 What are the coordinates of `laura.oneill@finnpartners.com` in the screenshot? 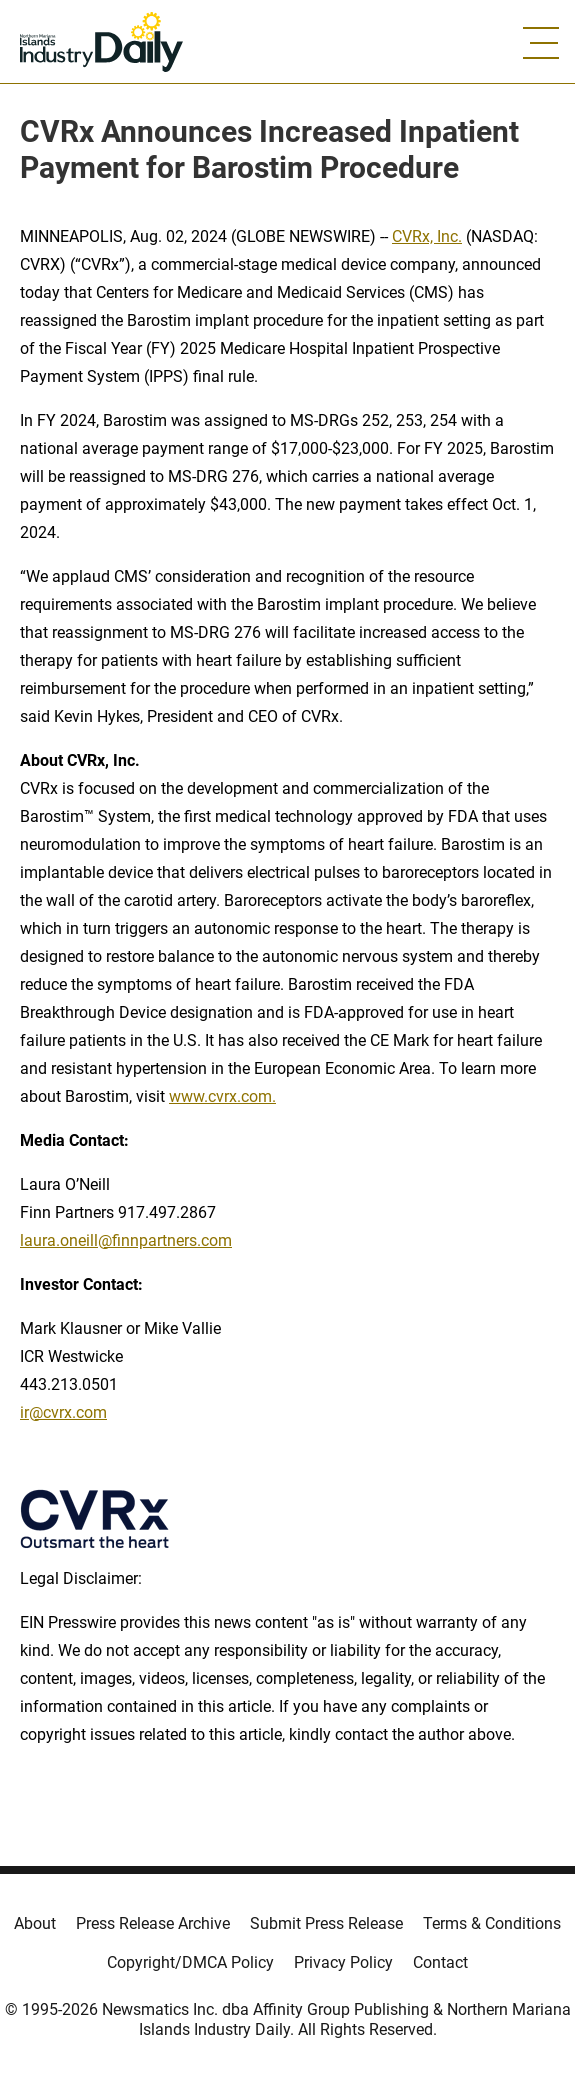 It's located at (126, 1240).